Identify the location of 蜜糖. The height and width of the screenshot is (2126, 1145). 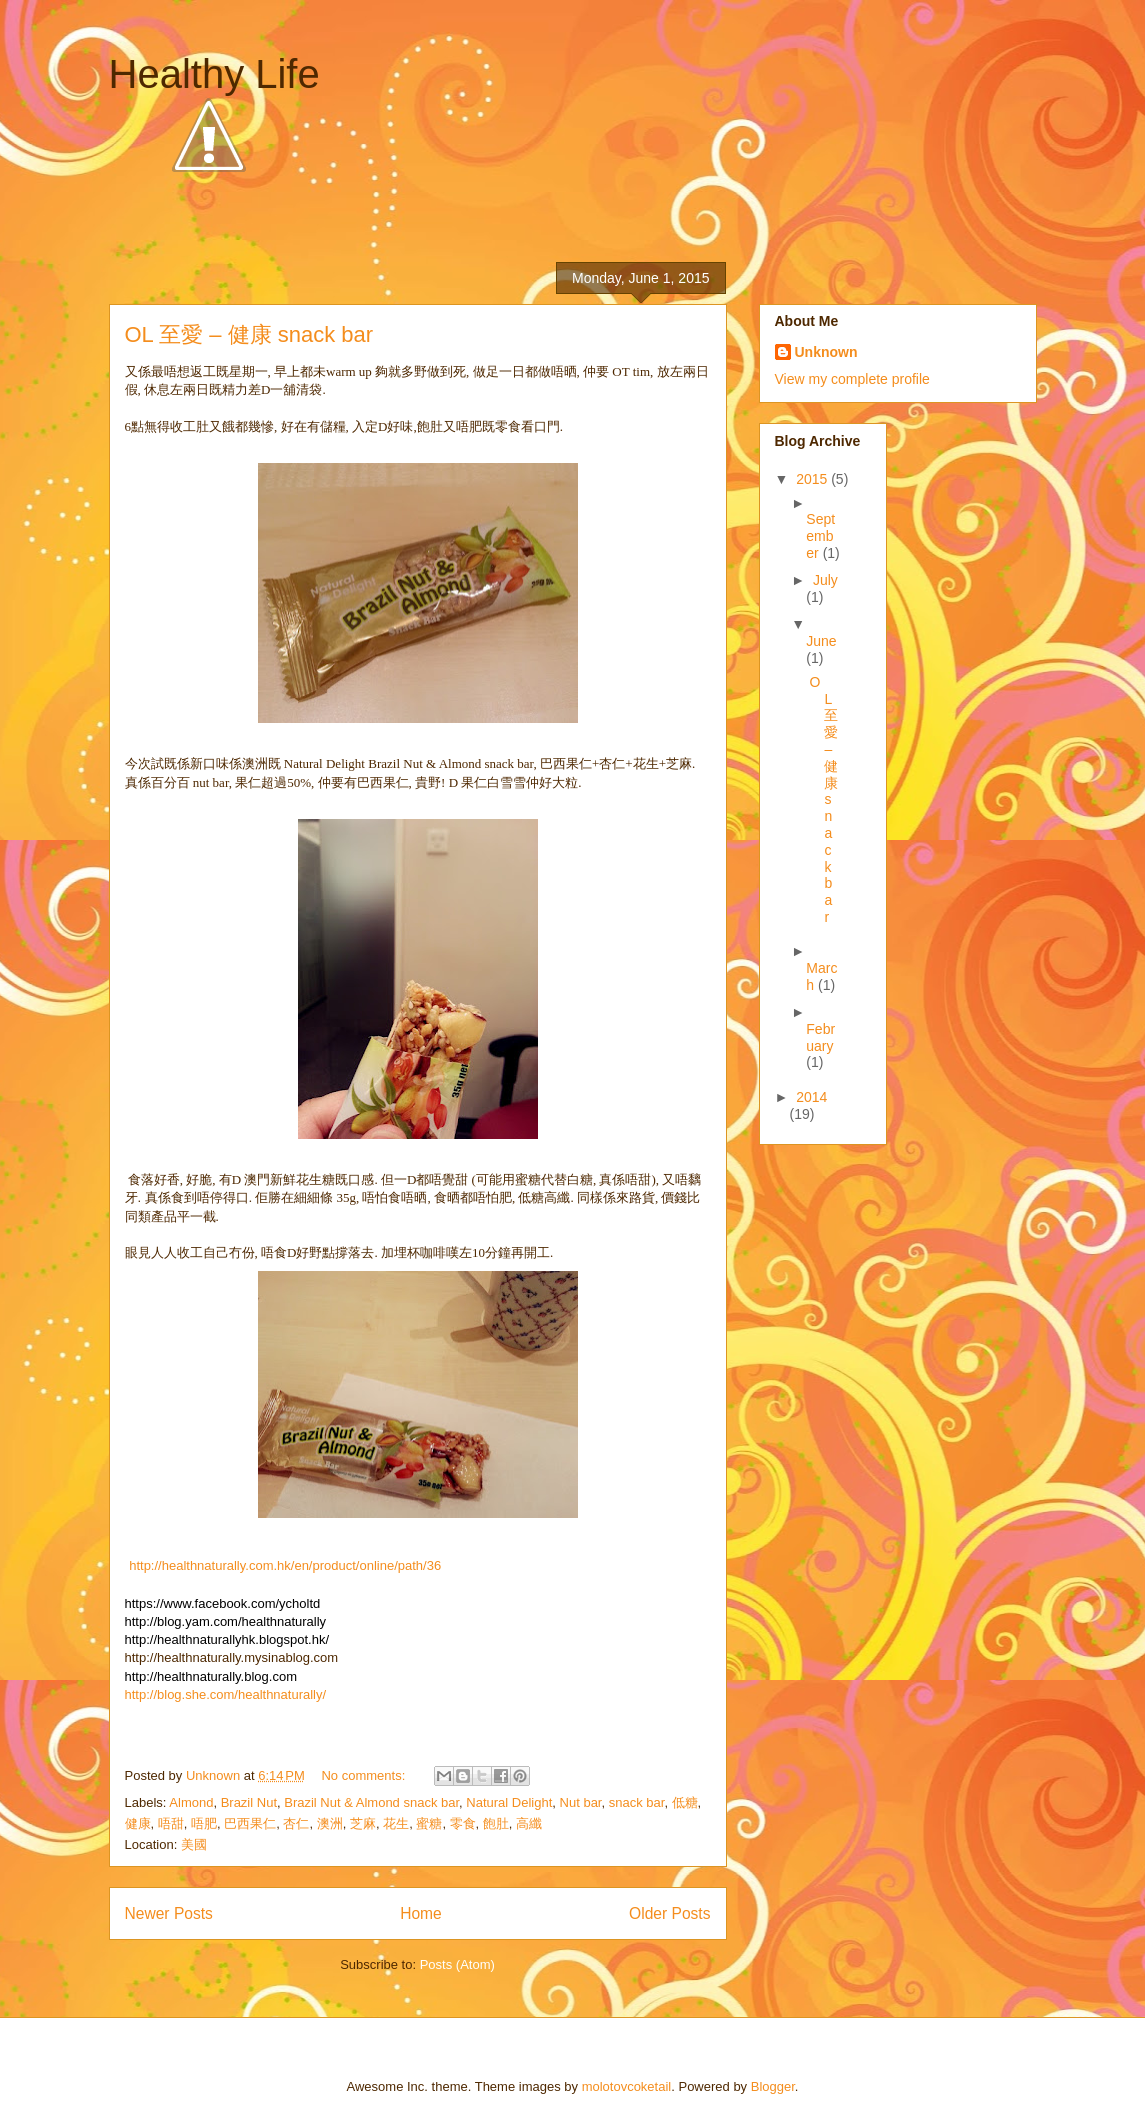
(429, 1823).